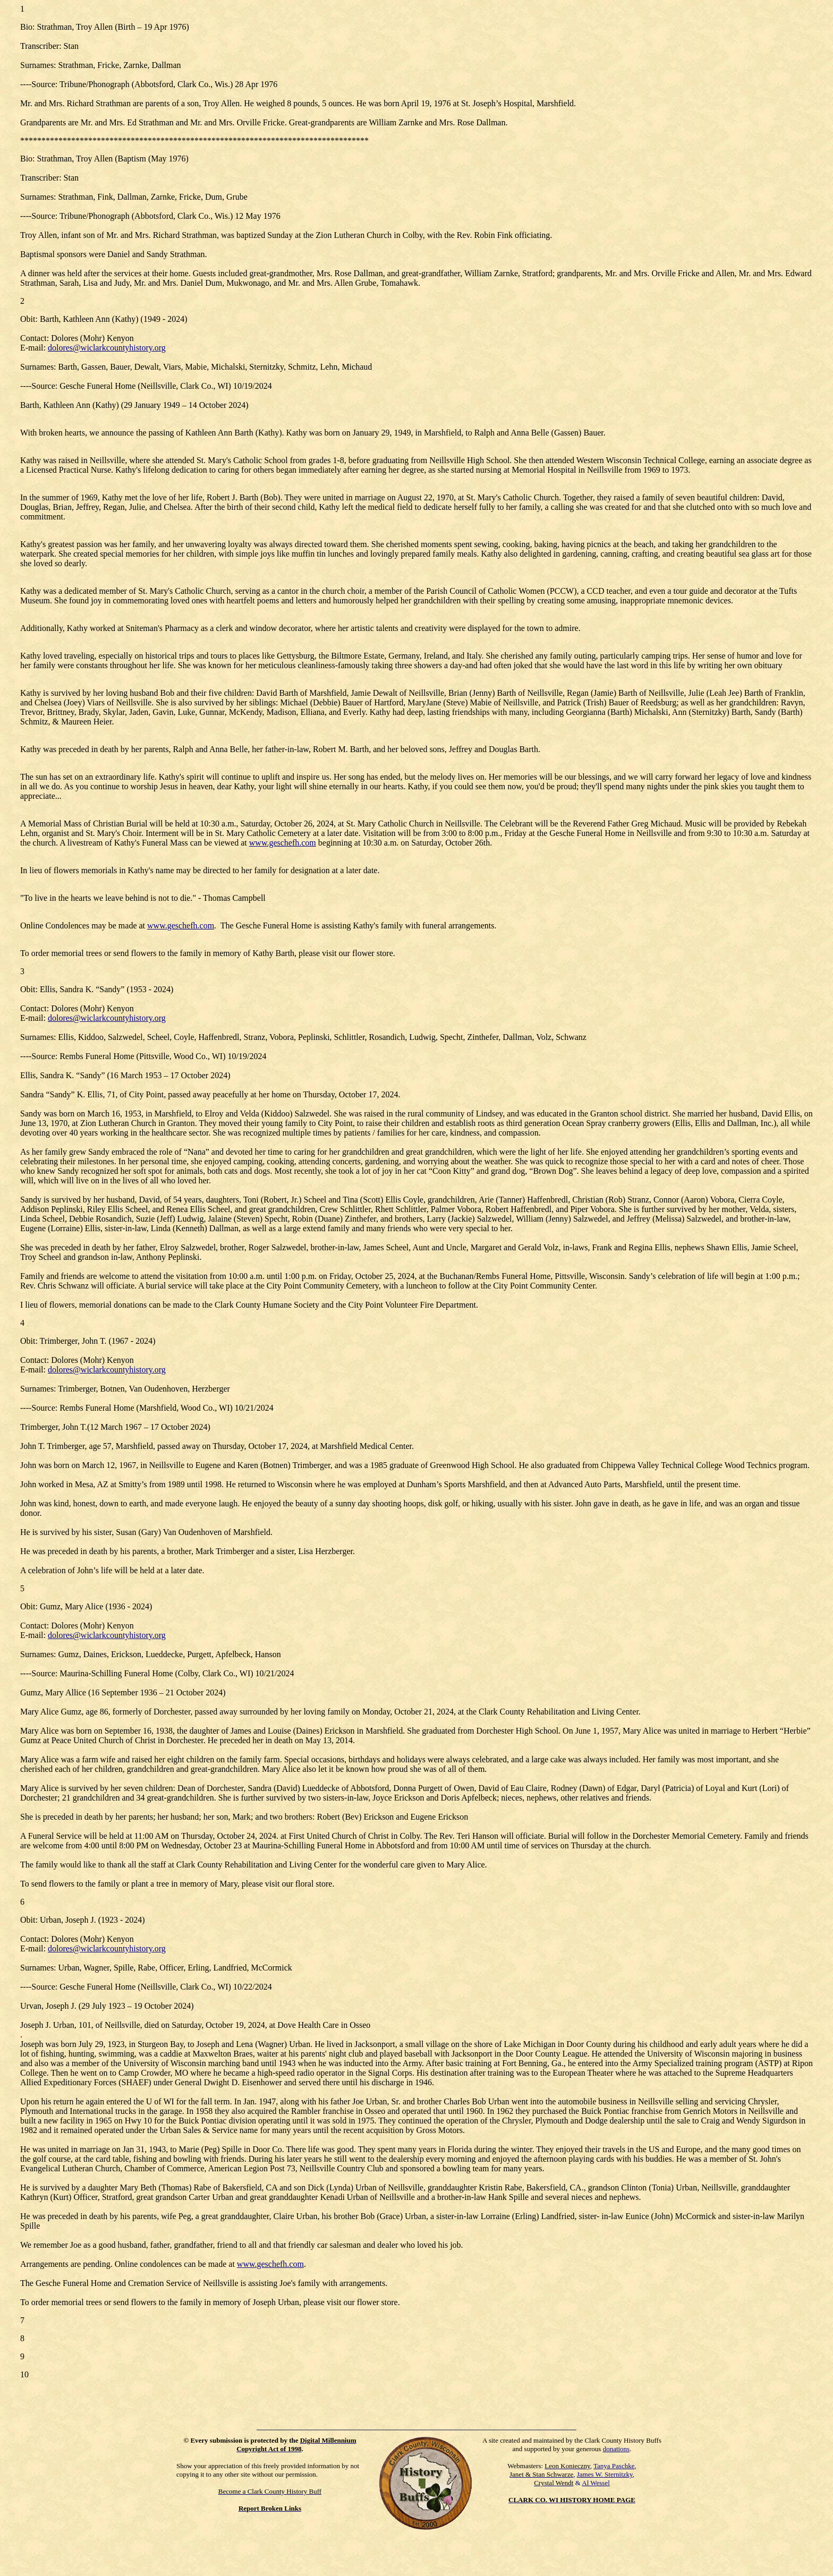 Image resolution: width=833 pixels, height=2576 pixels. What do you see at coordinates (605, 2474) in the screenshot?
I see `James W. Sternitzky` at bounding box center [605, 2474].